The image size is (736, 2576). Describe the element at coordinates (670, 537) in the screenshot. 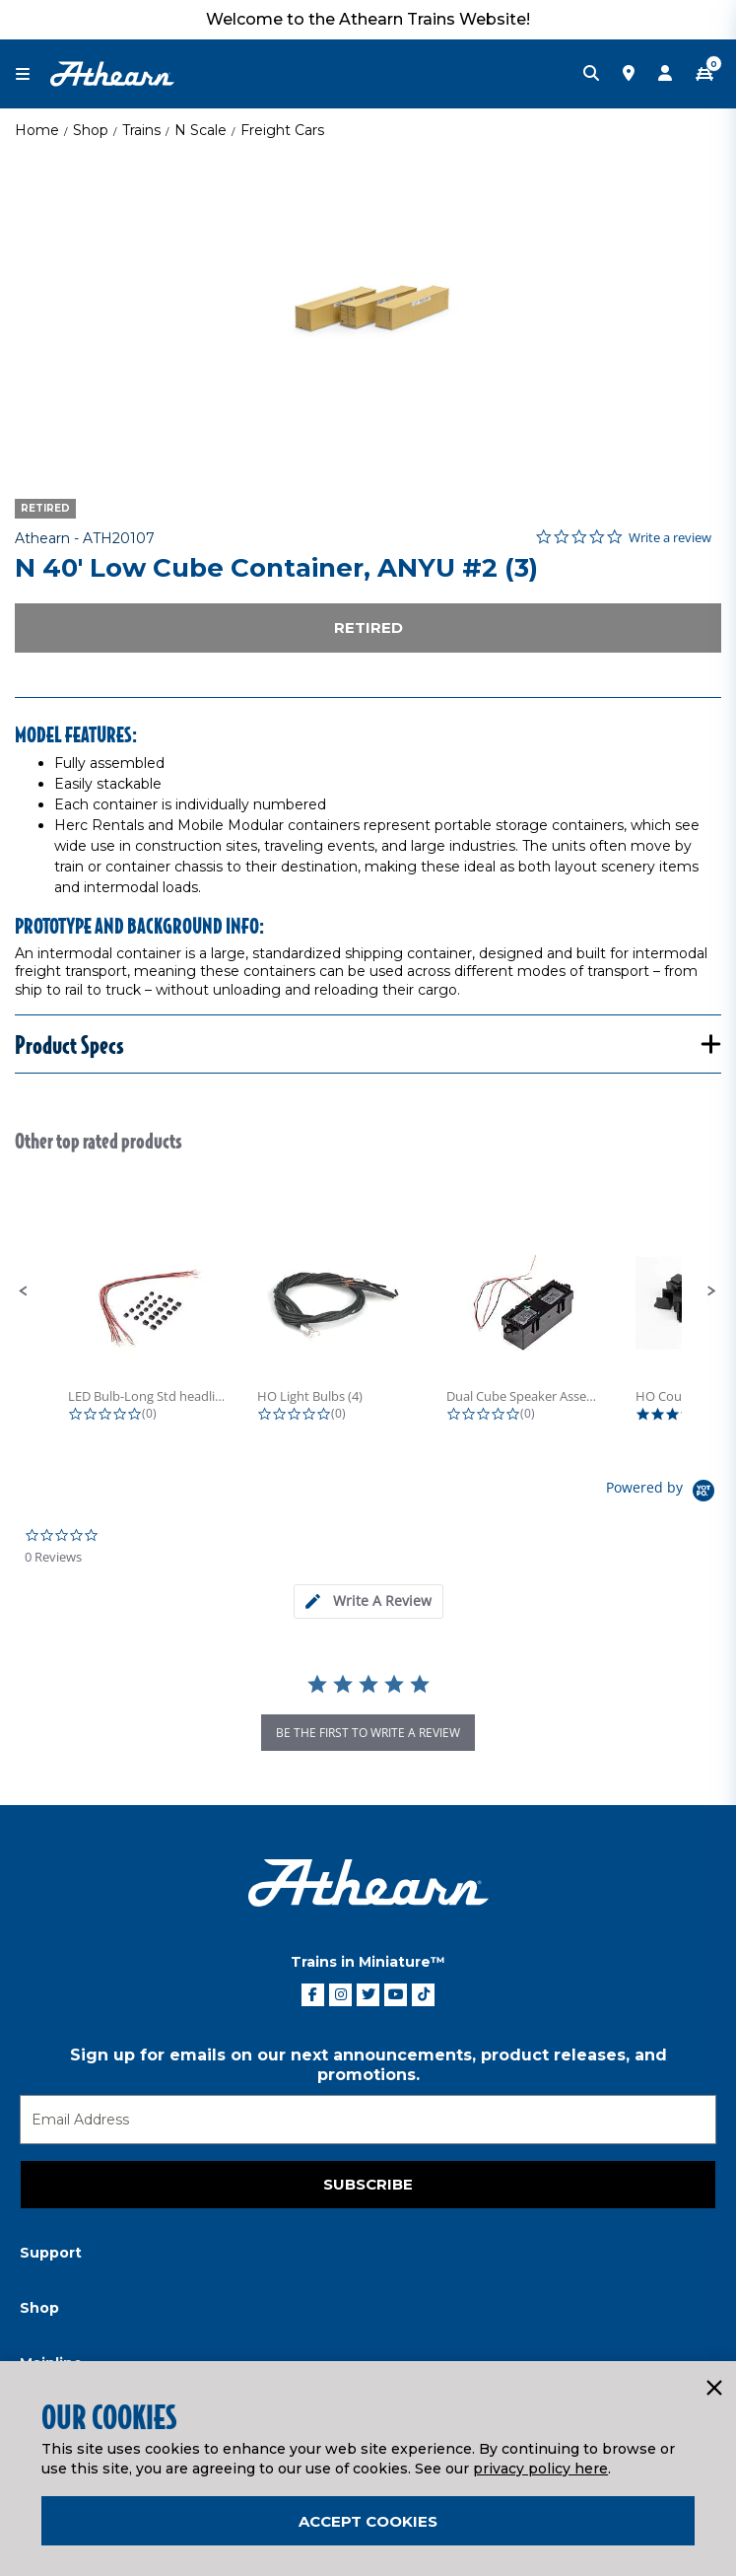

I see `Write a review` at that location.